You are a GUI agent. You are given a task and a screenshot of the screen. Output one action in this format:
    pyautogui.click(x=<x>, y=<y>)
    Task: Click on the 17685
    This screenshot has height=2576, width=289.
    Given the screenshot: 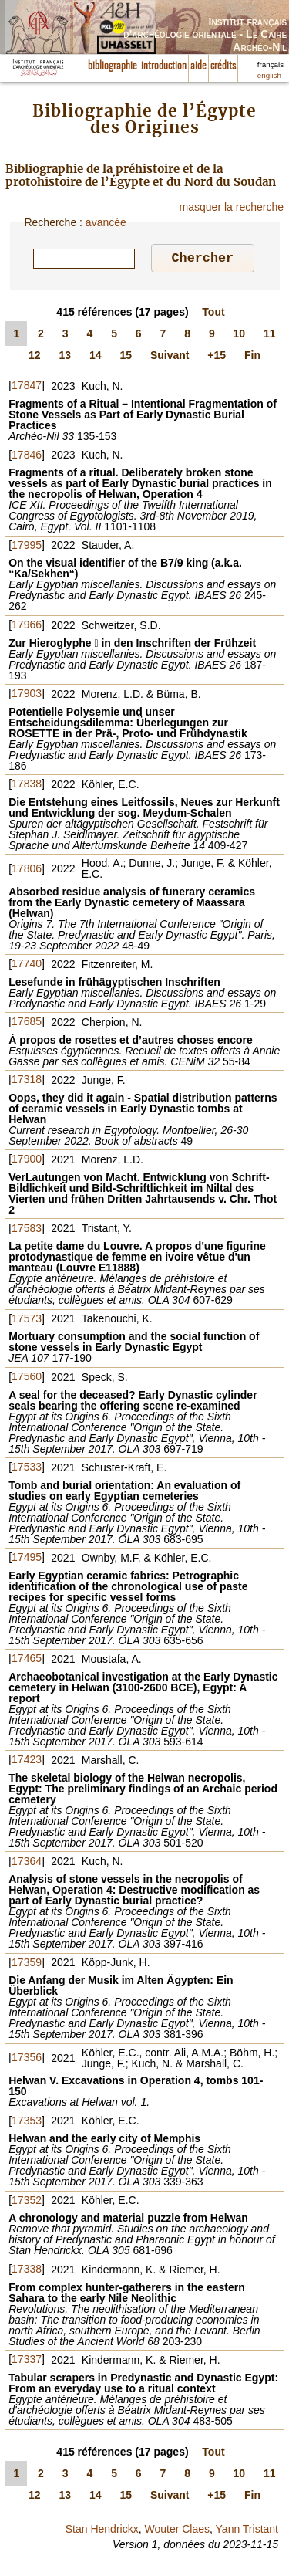 What is the action you would take?
    pyautogui.click(x=27, y=1023)
    